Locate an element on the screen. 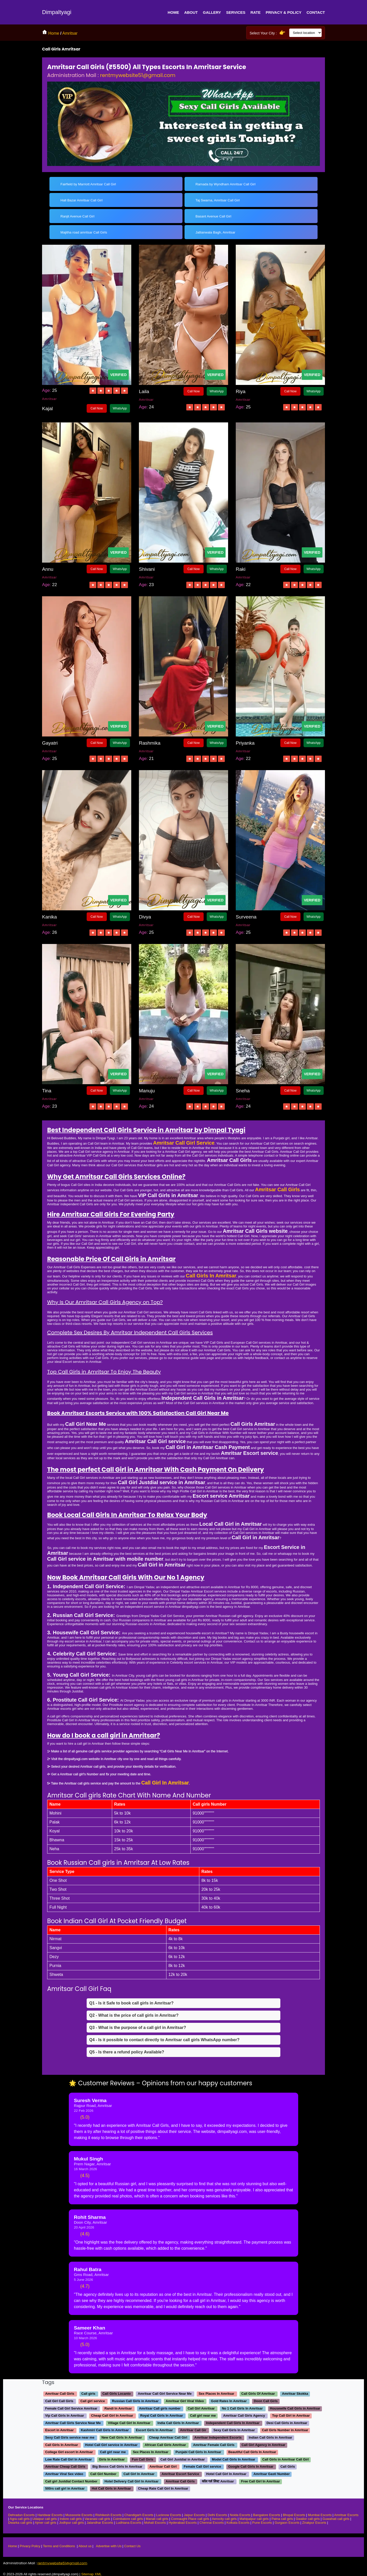  Udaipur call girls is located at coordinates (44, 2519).